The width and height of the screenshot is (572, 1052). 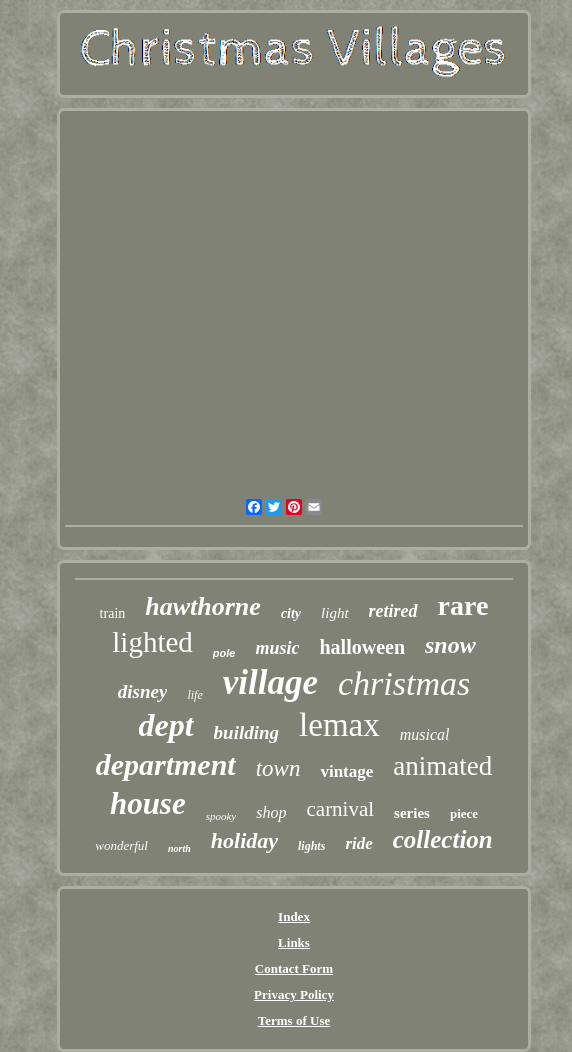 What do you see at coordinates (404, 683) in the screenshot?
I see `christmas` at bounding box center [404, 683].